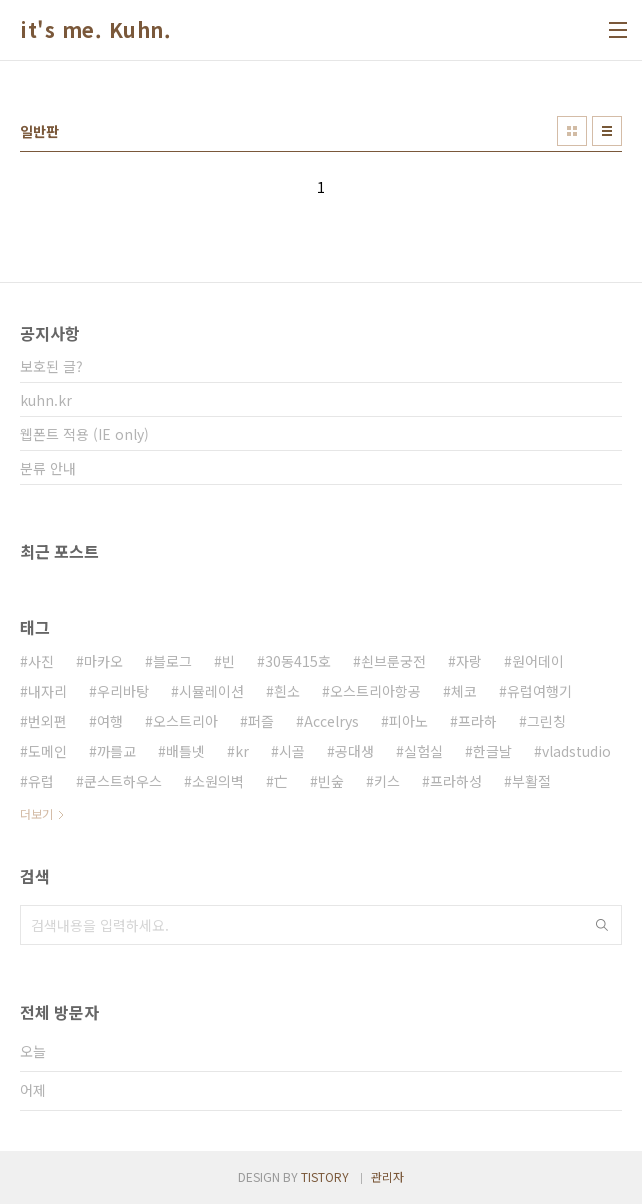 The height and width of the screenshot is (1204, 642). Describe the element at coordinates (103, 661) in the screenshot. I see `마카오` at that location.